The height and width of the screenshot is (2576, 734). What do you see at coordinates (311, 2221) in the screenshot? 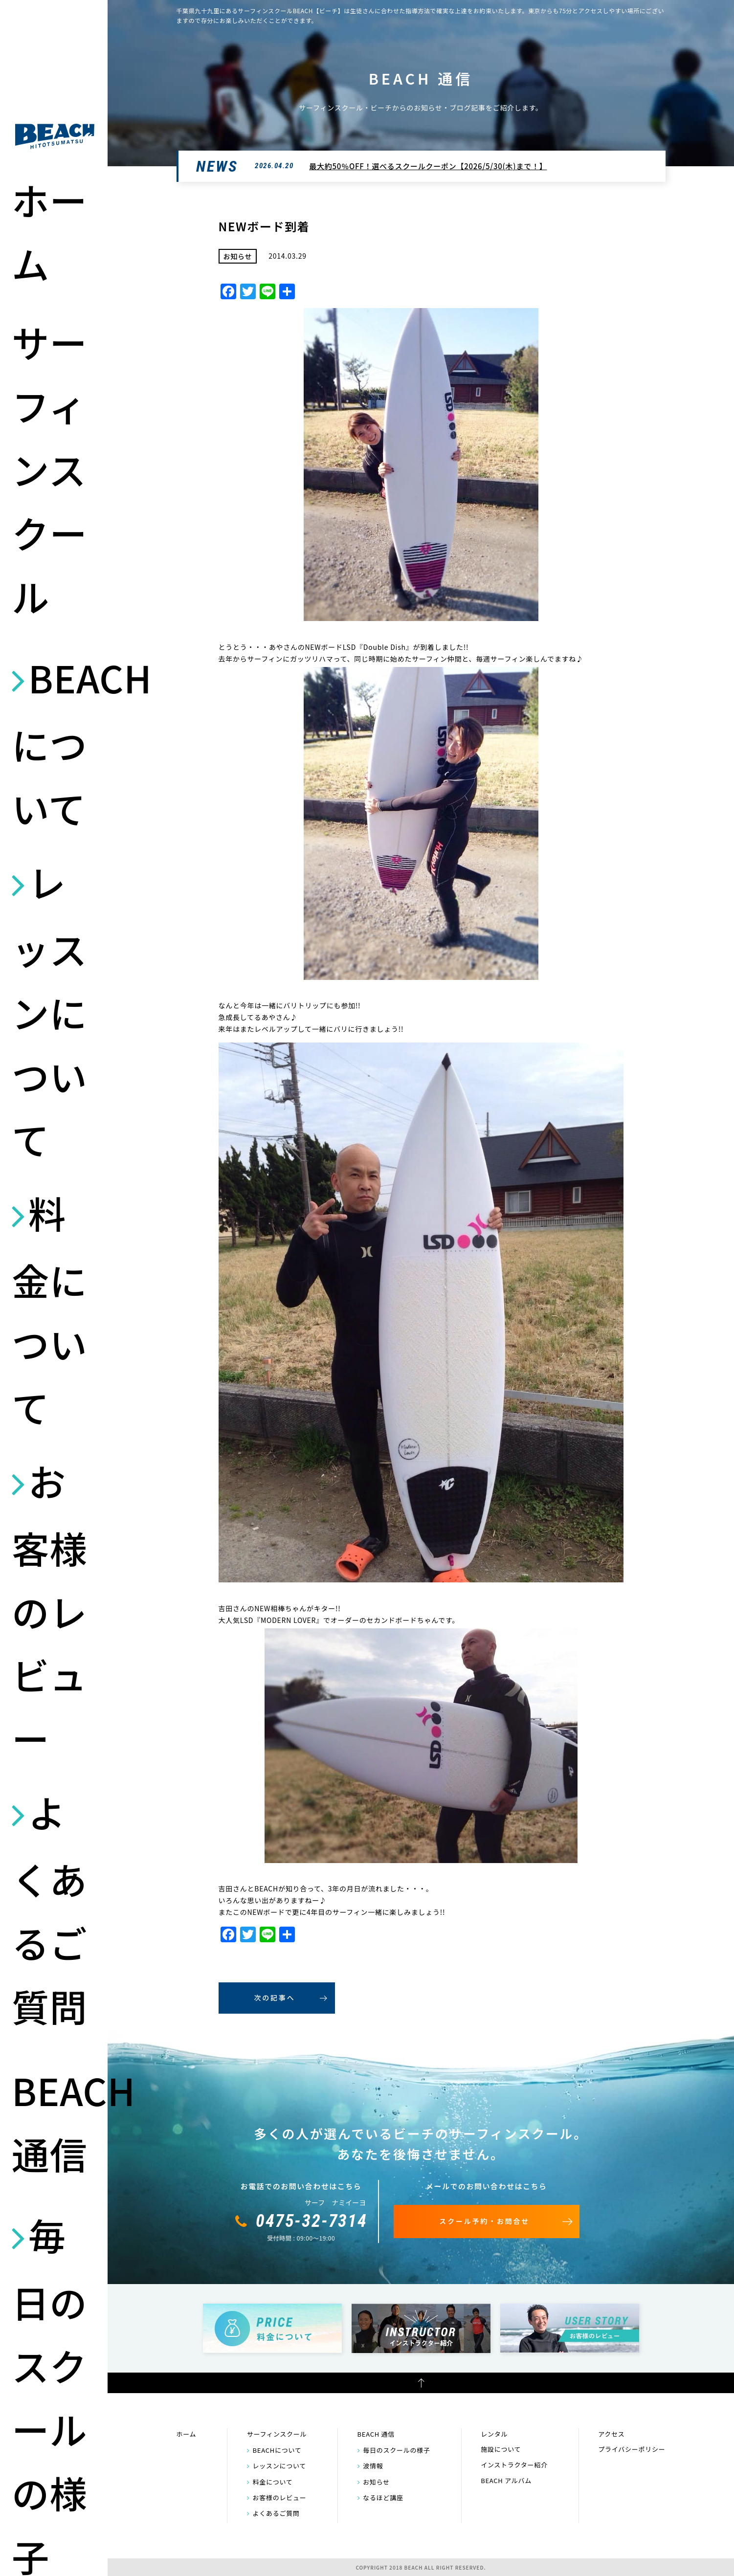
I see `0475-32-7314` at bounding box center [311, 2221].